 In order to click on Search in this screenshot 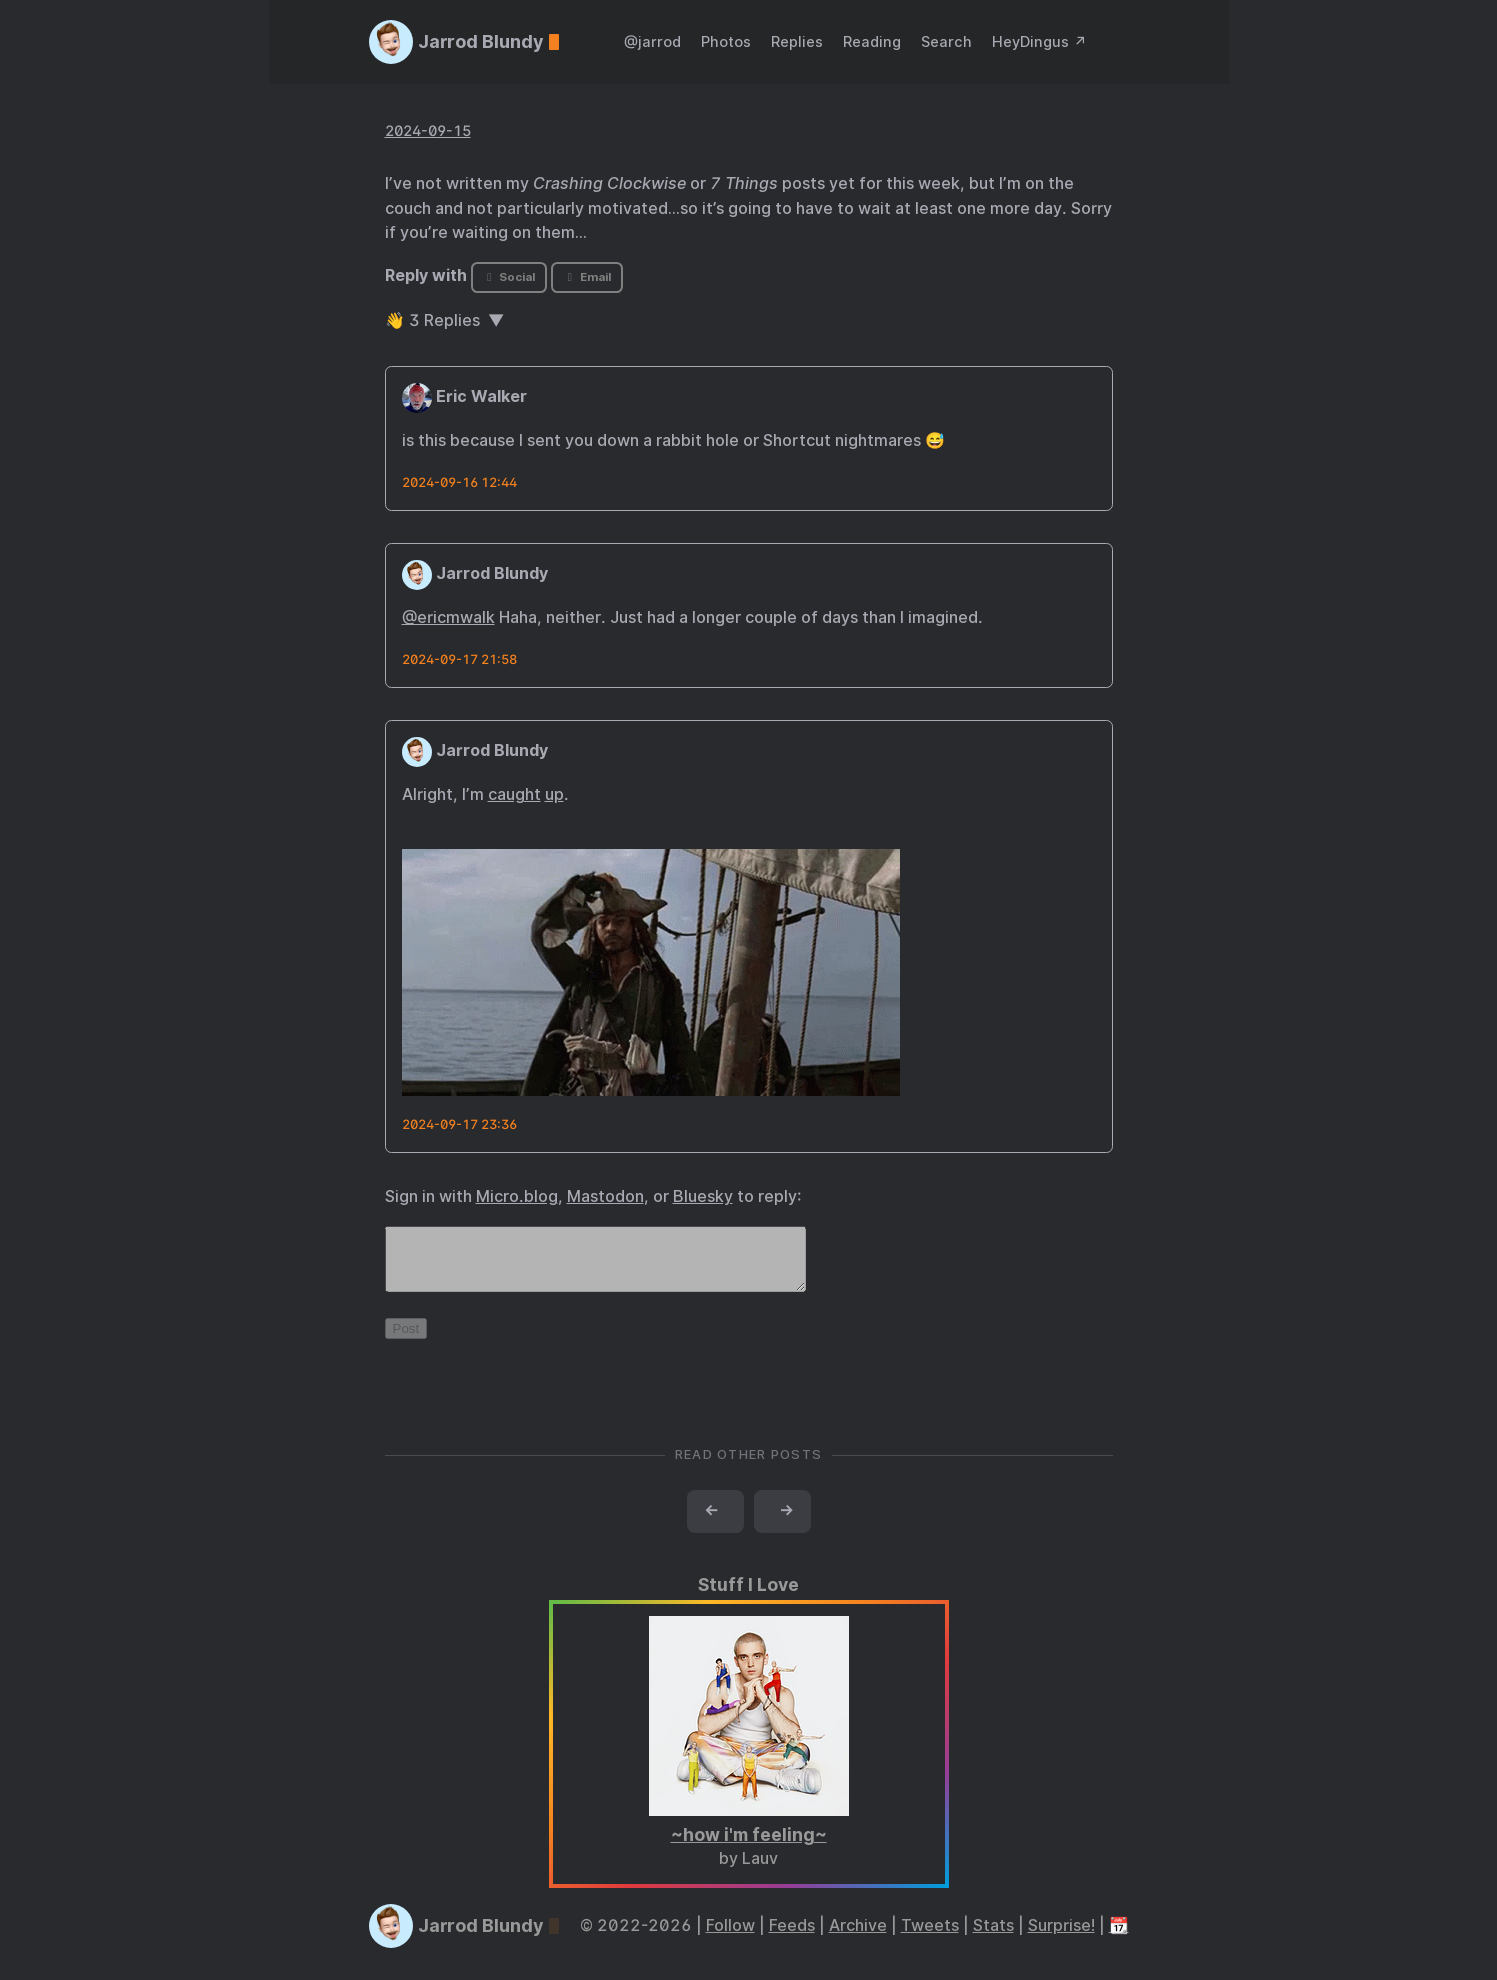, I will do `click(946, 41)`.